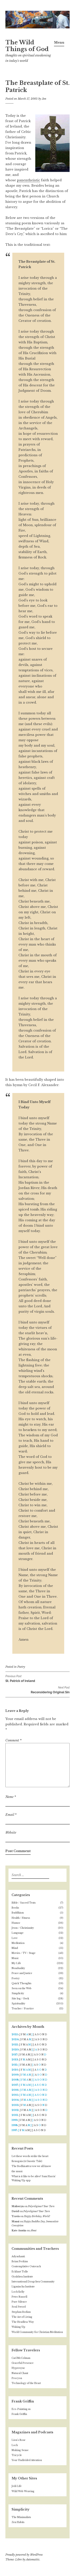  What do you see at coordinates (15, 2049) in the screenshot?
I see `2020` at bounding box center [15, 2049].